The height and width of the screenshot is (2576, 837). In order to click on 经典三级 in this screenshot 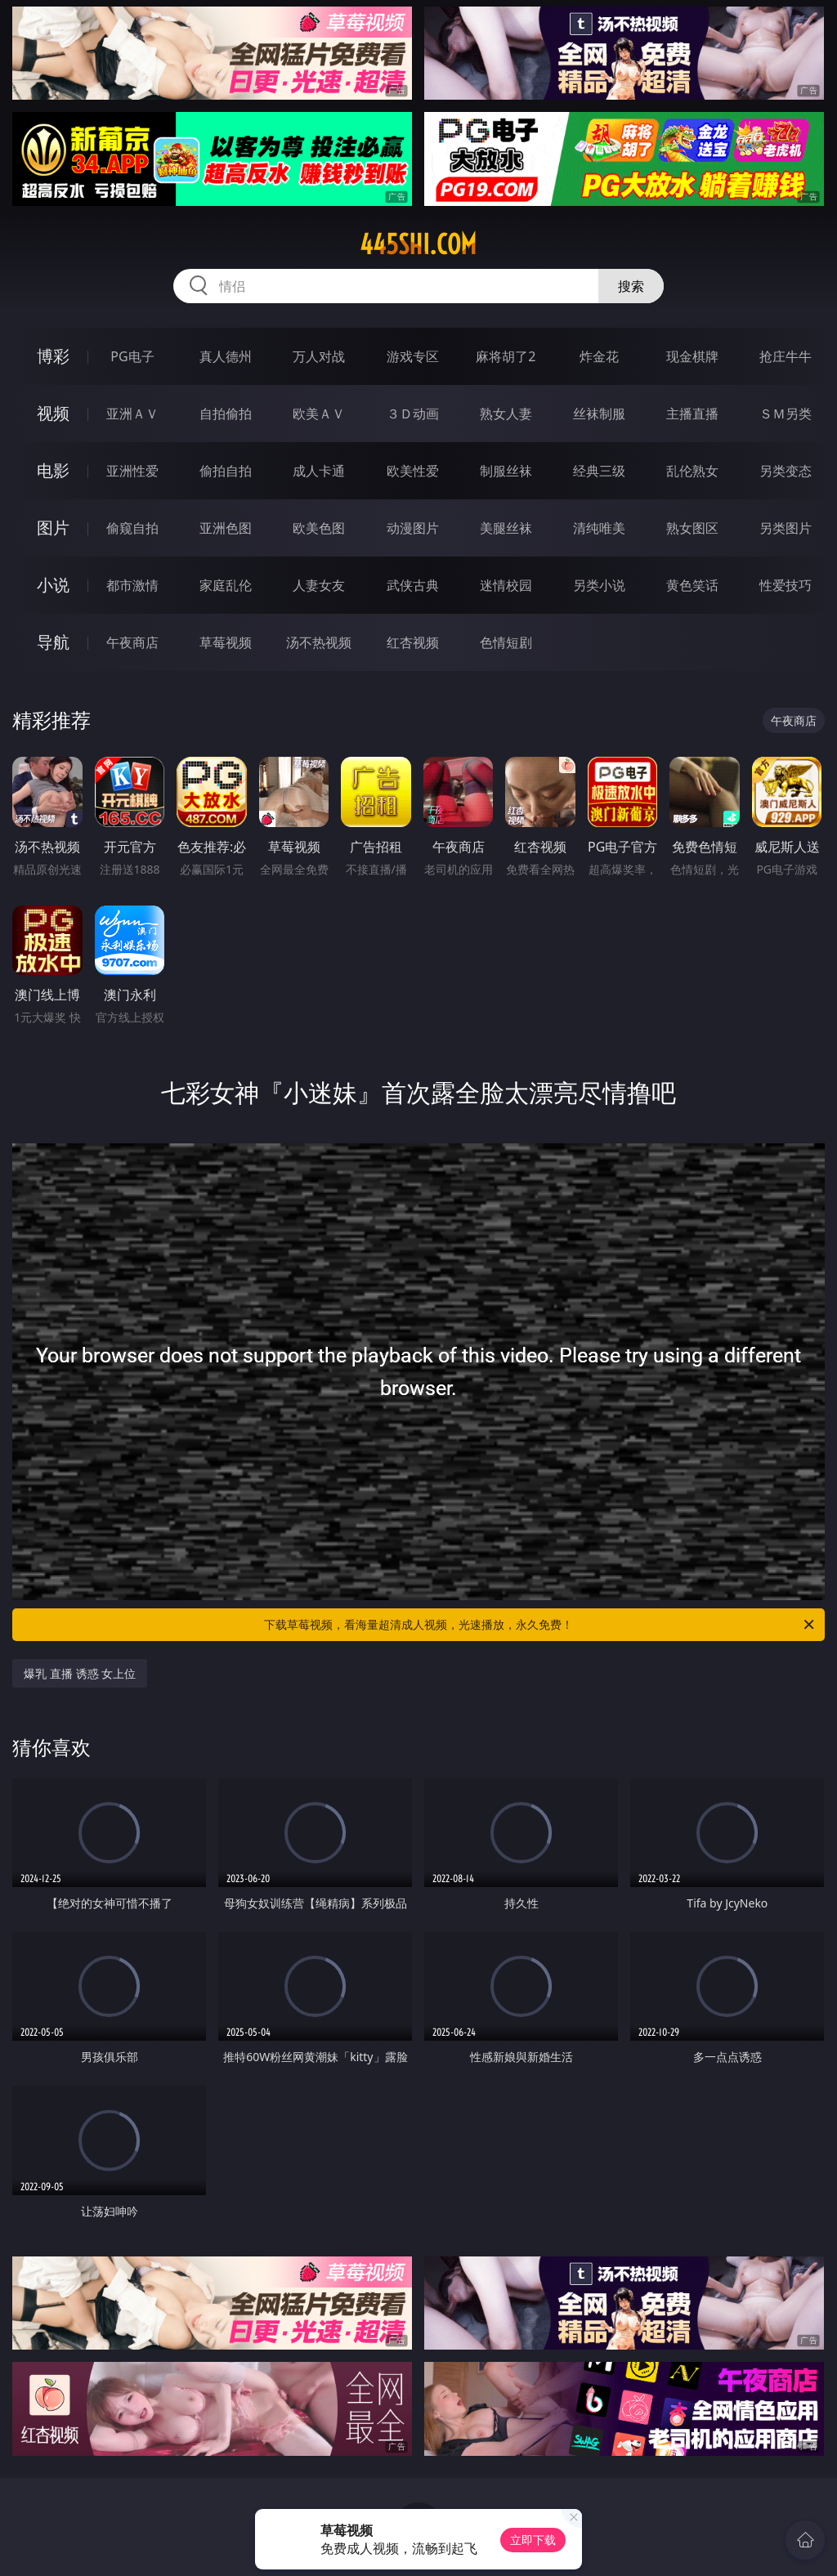, I will do `click(599, 471)`.